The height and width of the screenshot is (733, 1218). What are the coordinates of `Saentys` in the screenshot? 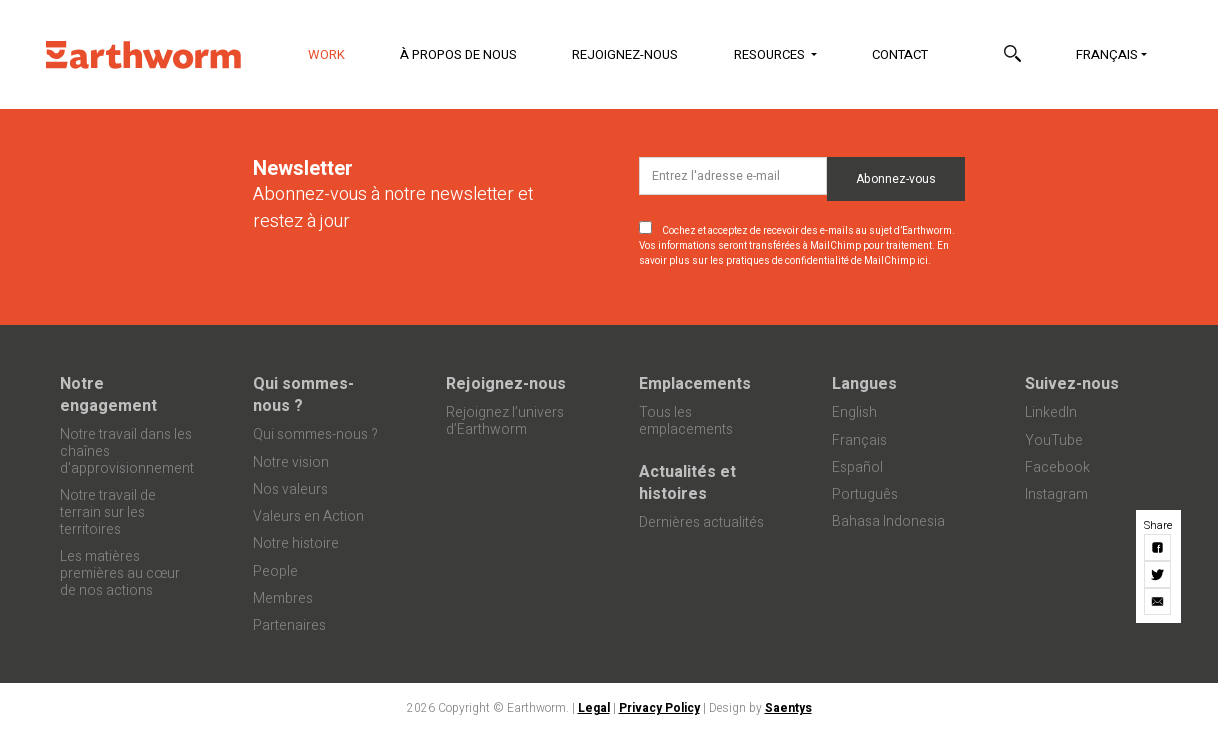 It's located at (788, 708).